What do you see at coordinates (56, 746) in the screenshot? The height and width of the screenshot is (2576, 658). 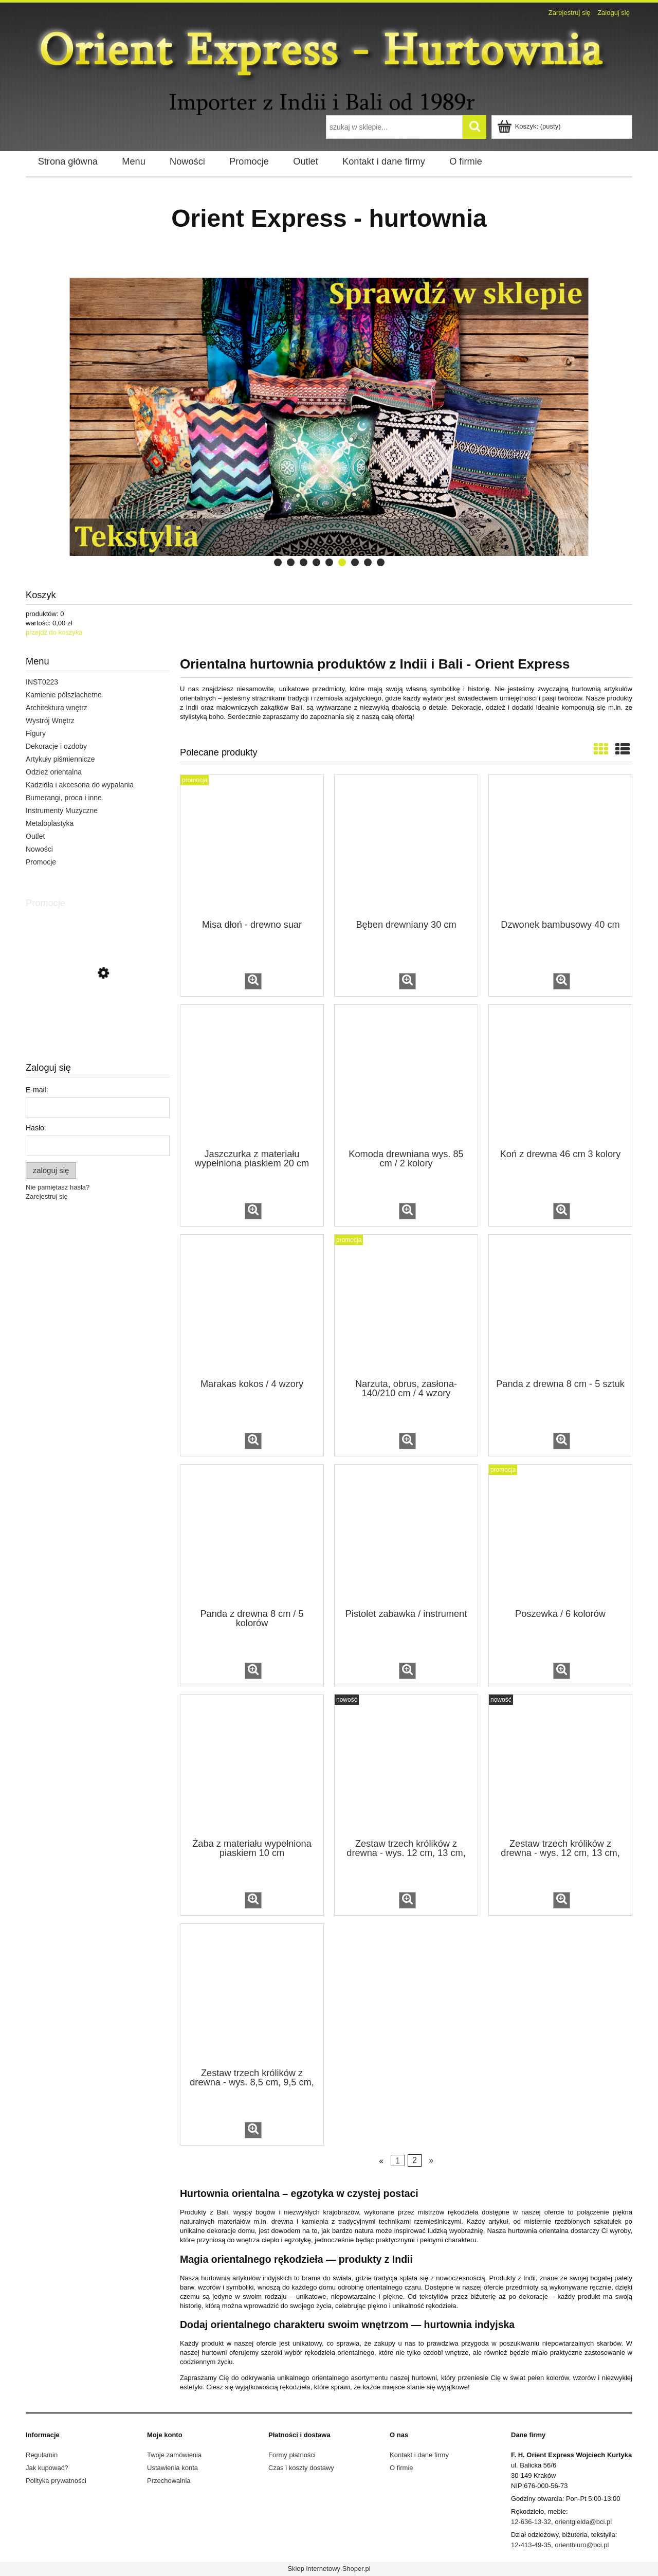 I see `Dekoracje i ozdoby` at bounding box center [56, 746].